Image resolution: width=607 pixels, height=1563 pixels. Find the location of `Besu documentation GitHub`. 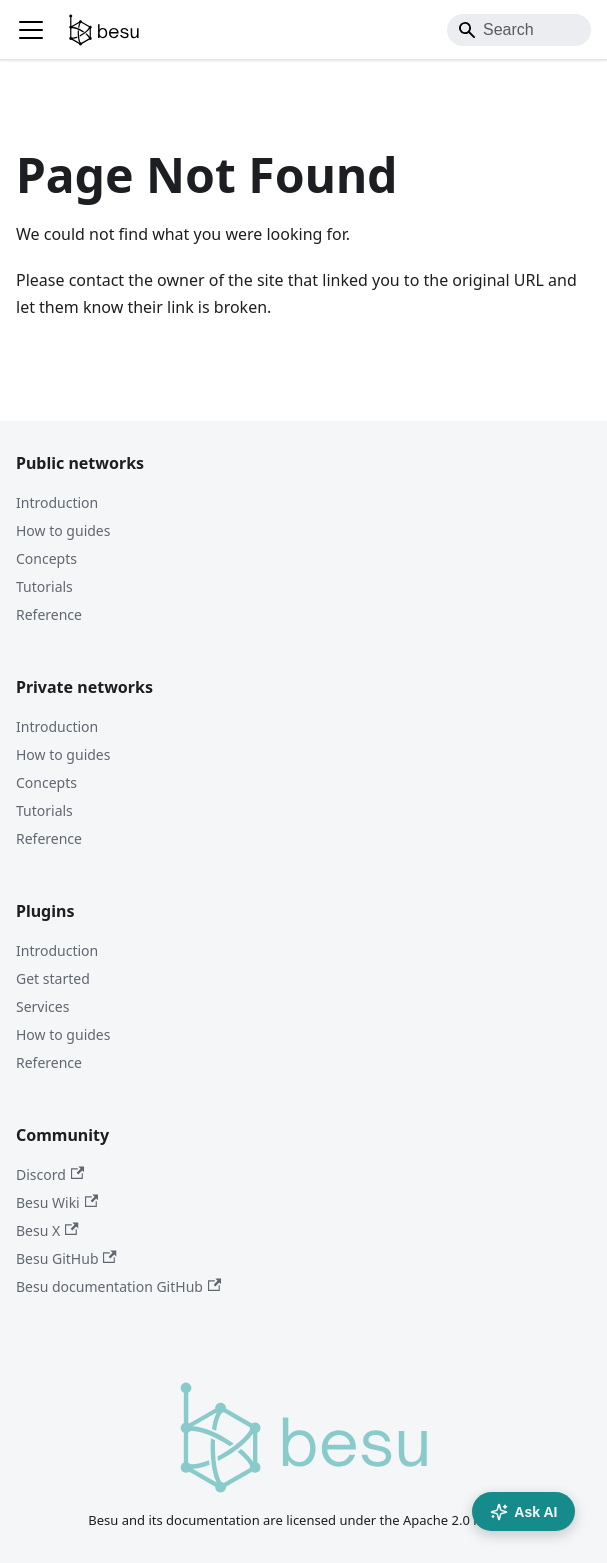

Besu documentation GitHub is located at coordinates (118, 1286).